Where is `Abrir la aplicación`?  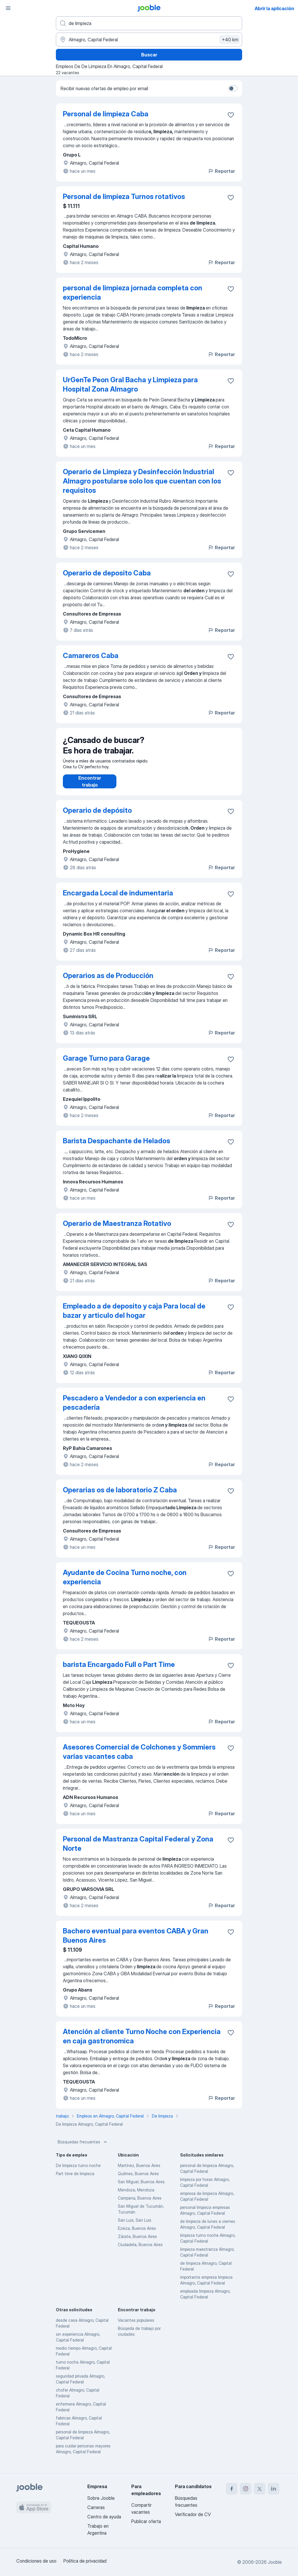
Abrir la aplicación is located at coordinates (274, 8).